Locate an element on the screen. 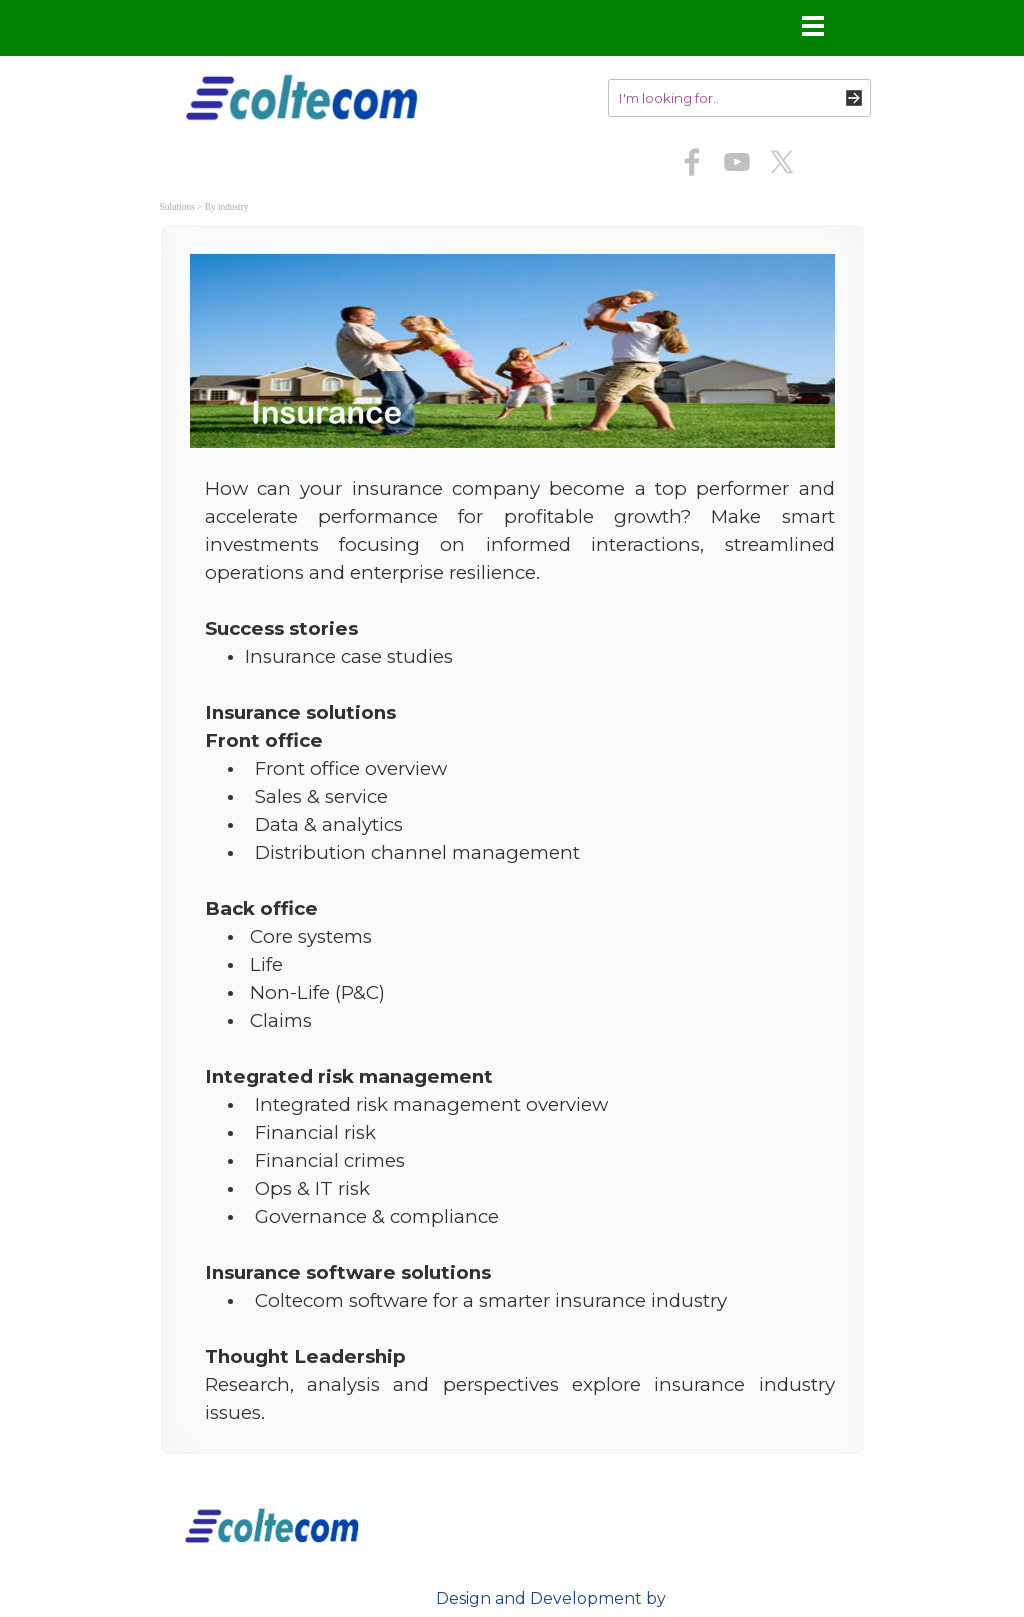  [facebook] is located at coordinates (692, 162).